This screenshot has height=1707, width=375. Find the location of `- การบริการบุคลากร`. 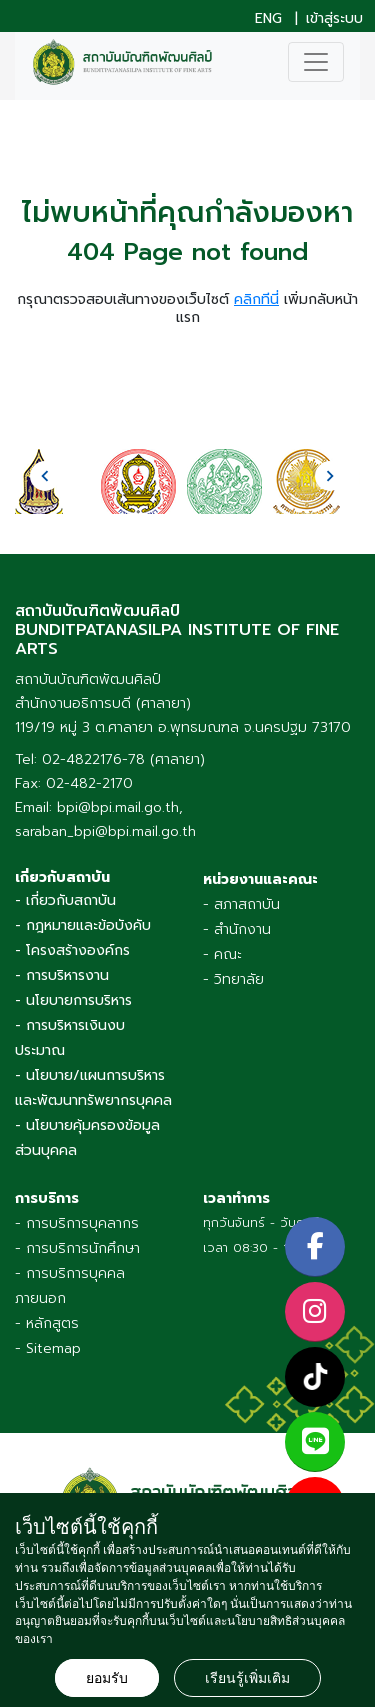

- การบริการบุคลากร is located at coordinates (77, 1223).